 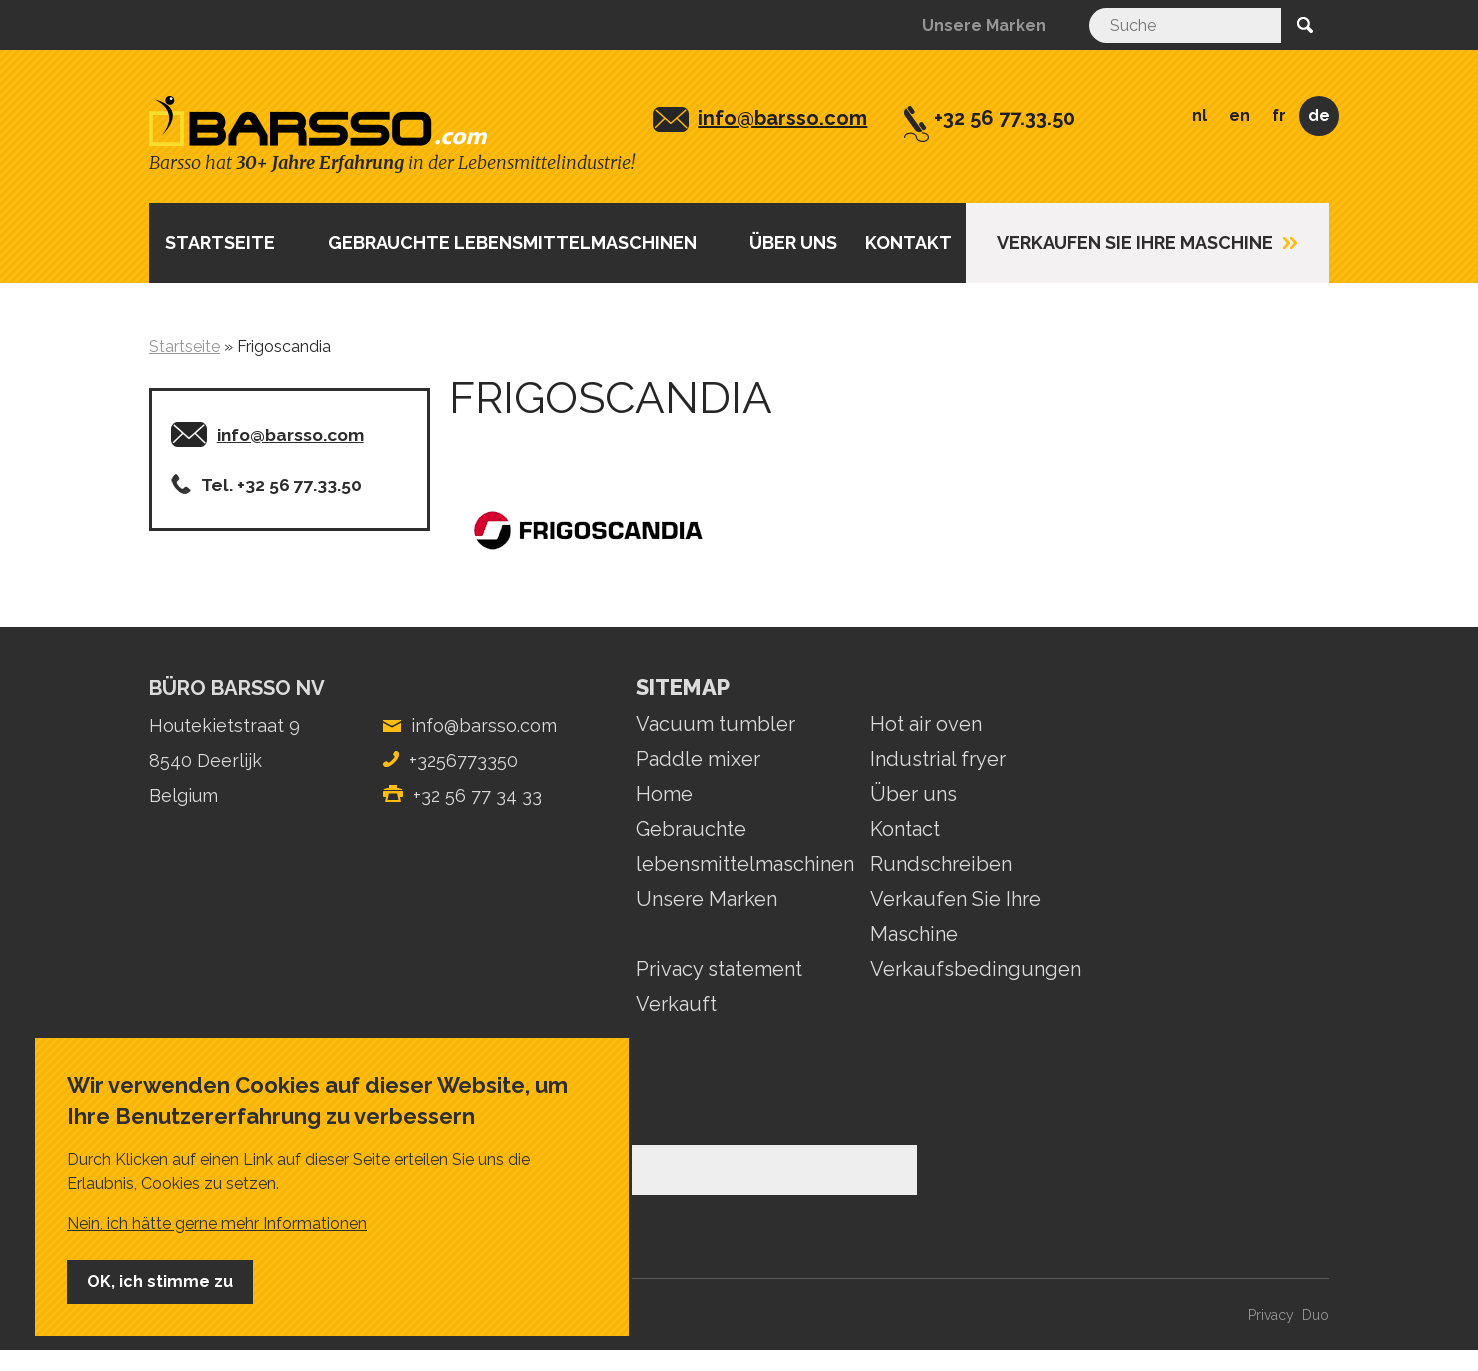 I want to click on EN, so click(x=1239, y=115).